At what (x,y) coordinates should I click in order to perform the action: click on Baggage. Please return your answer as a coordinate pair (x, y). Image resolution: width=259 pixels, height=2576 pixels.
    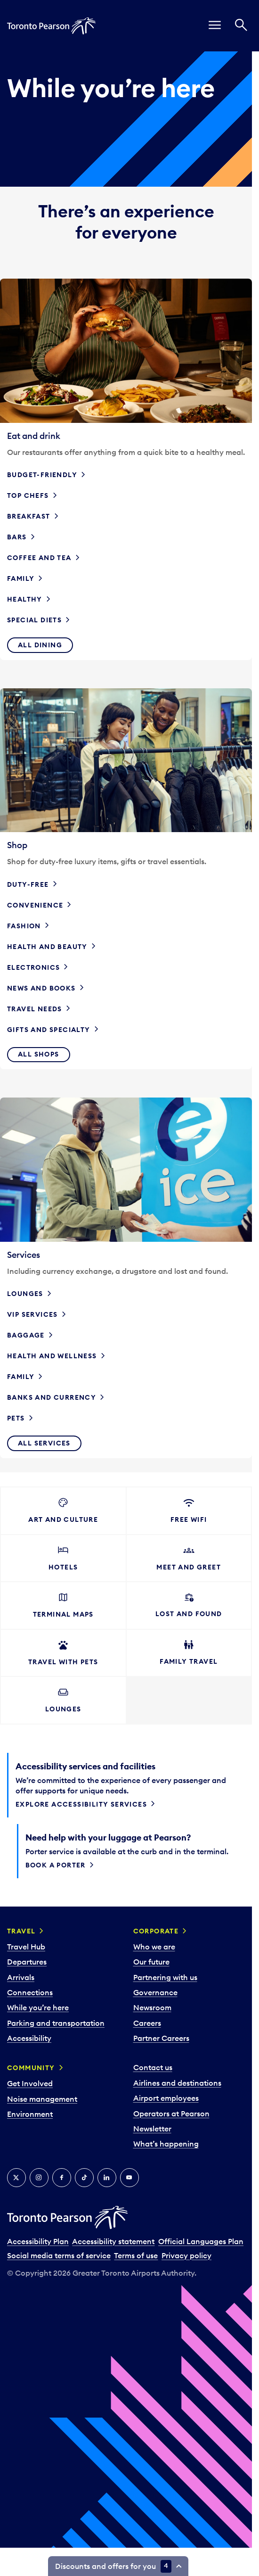
    Looking at the image, I should click on (26, 1335).